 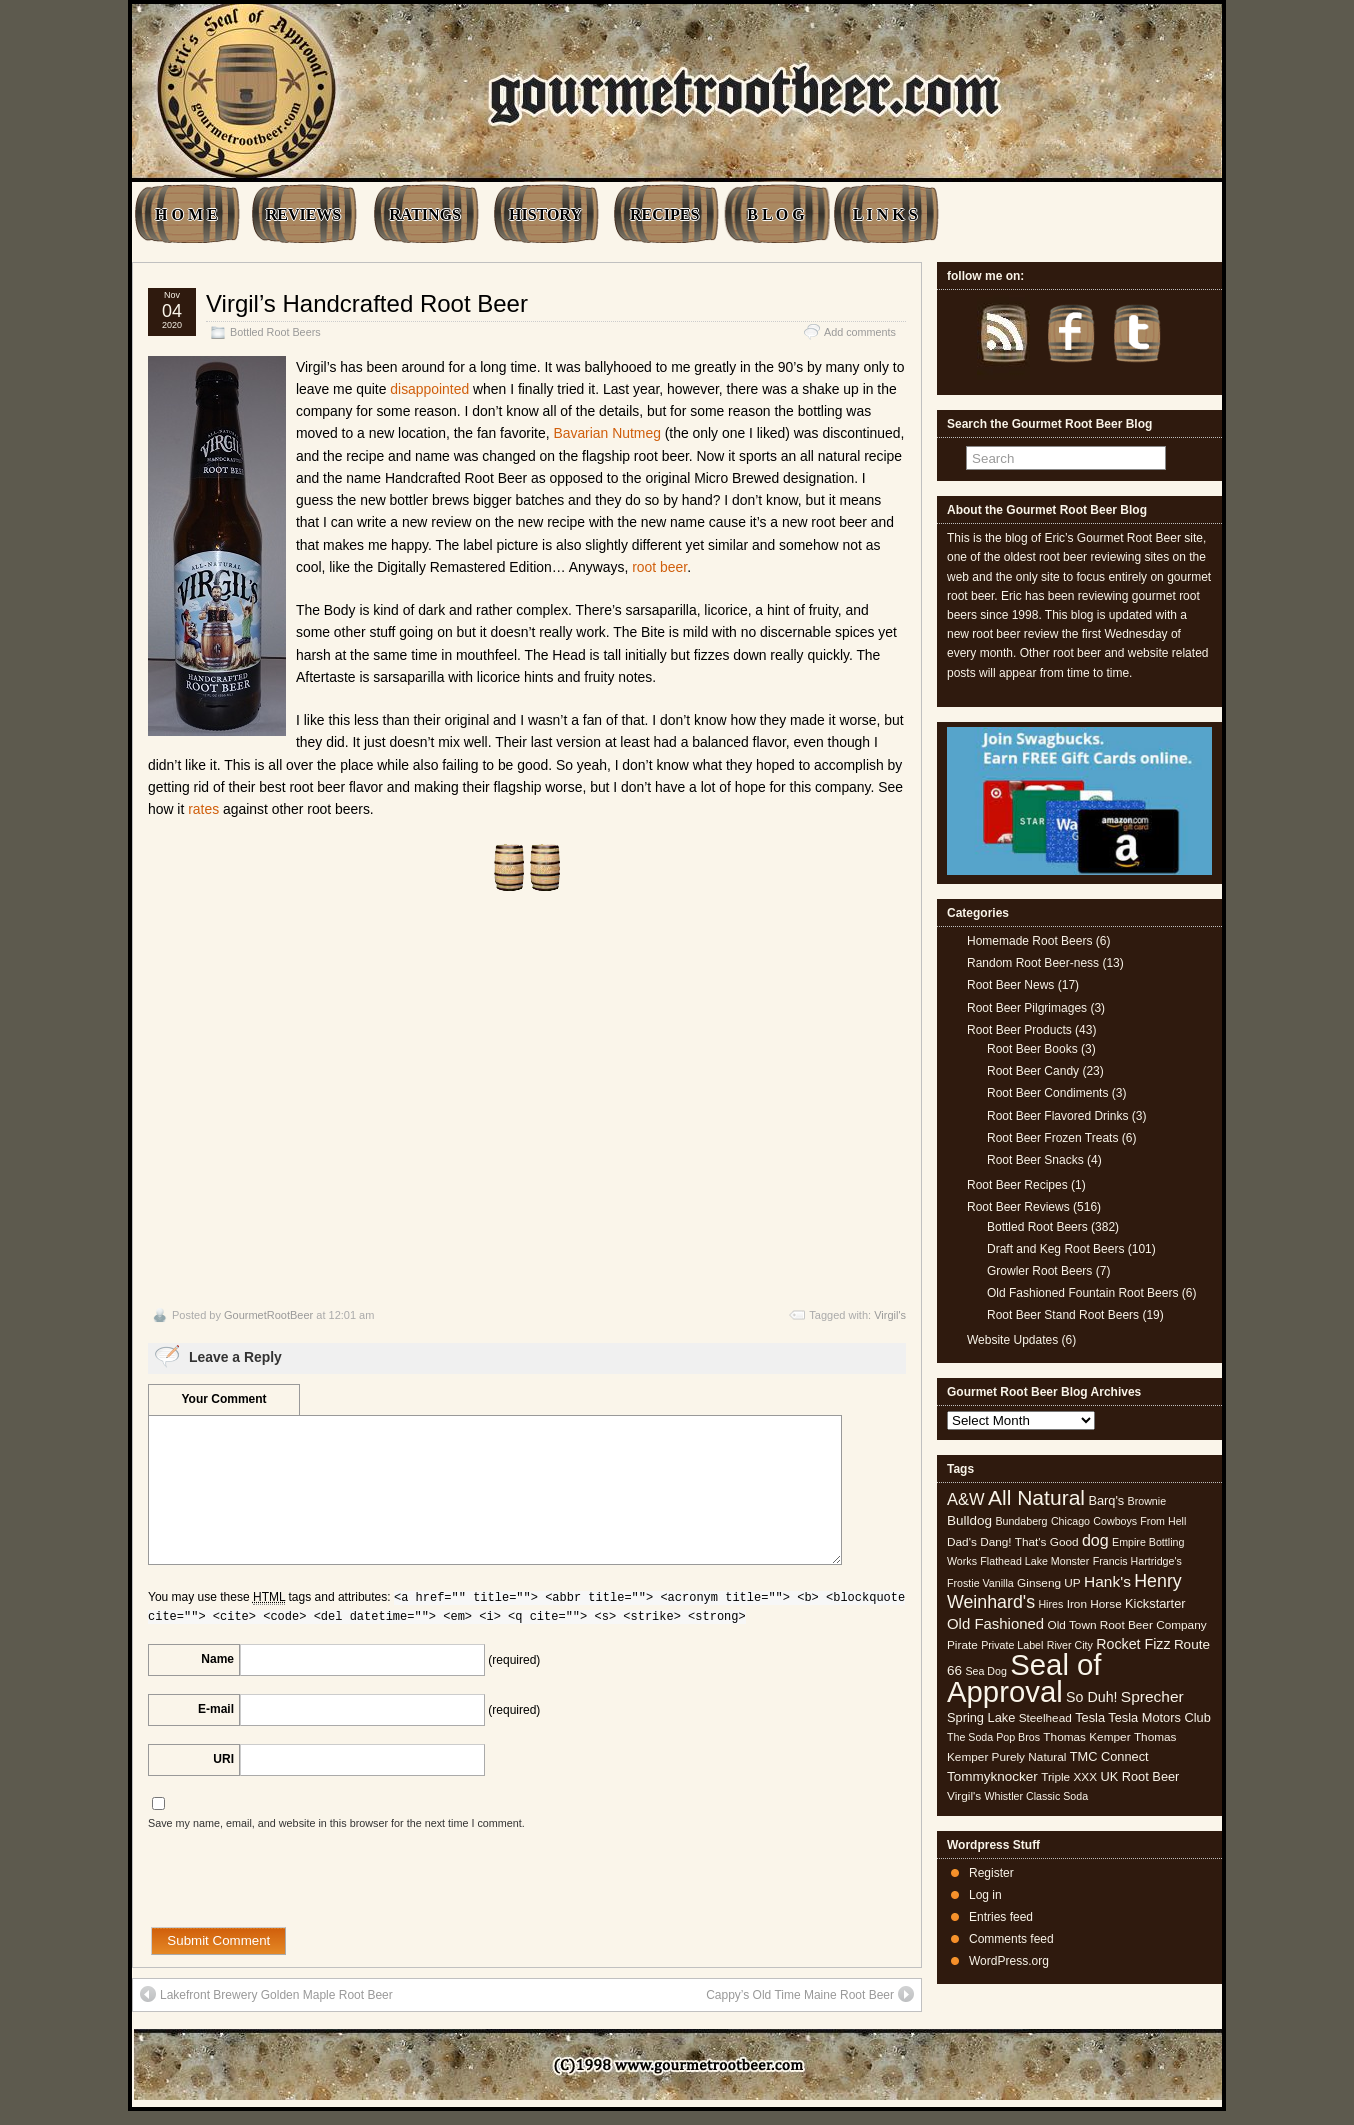 I want to click on Root Beer Stand Root Beers, so click(x=1063, y=1315).